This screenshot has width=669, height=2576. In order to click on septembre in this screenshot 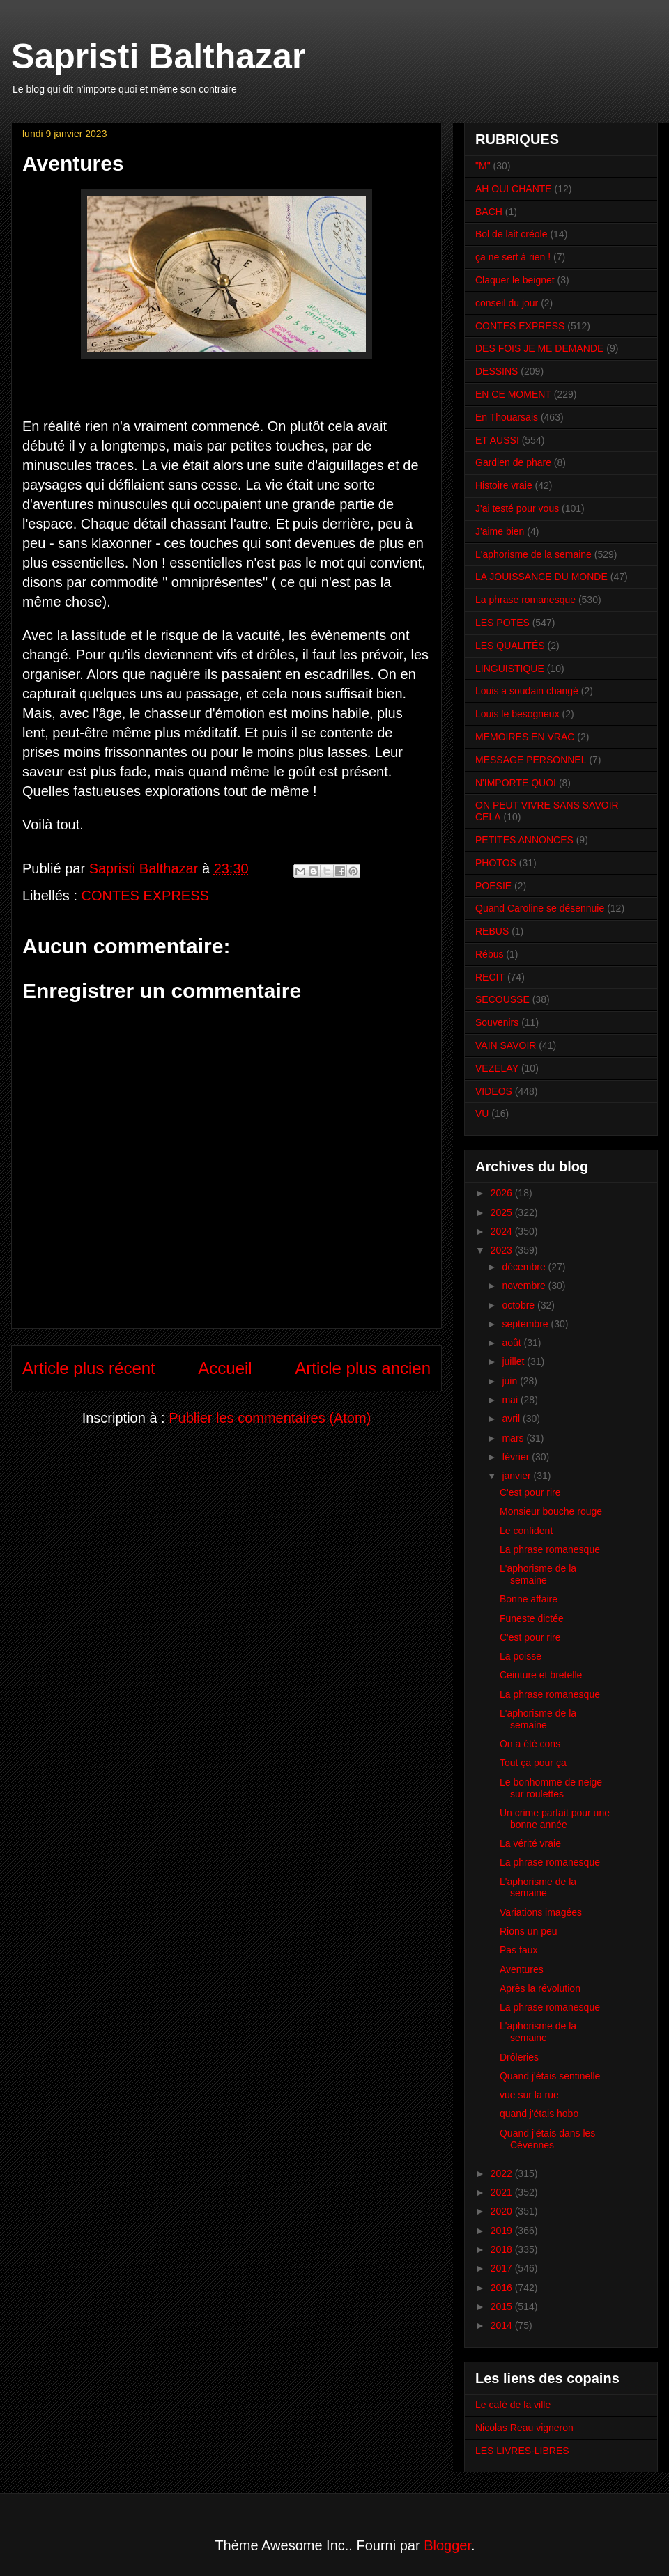, I will do `click(526, 1323)`.